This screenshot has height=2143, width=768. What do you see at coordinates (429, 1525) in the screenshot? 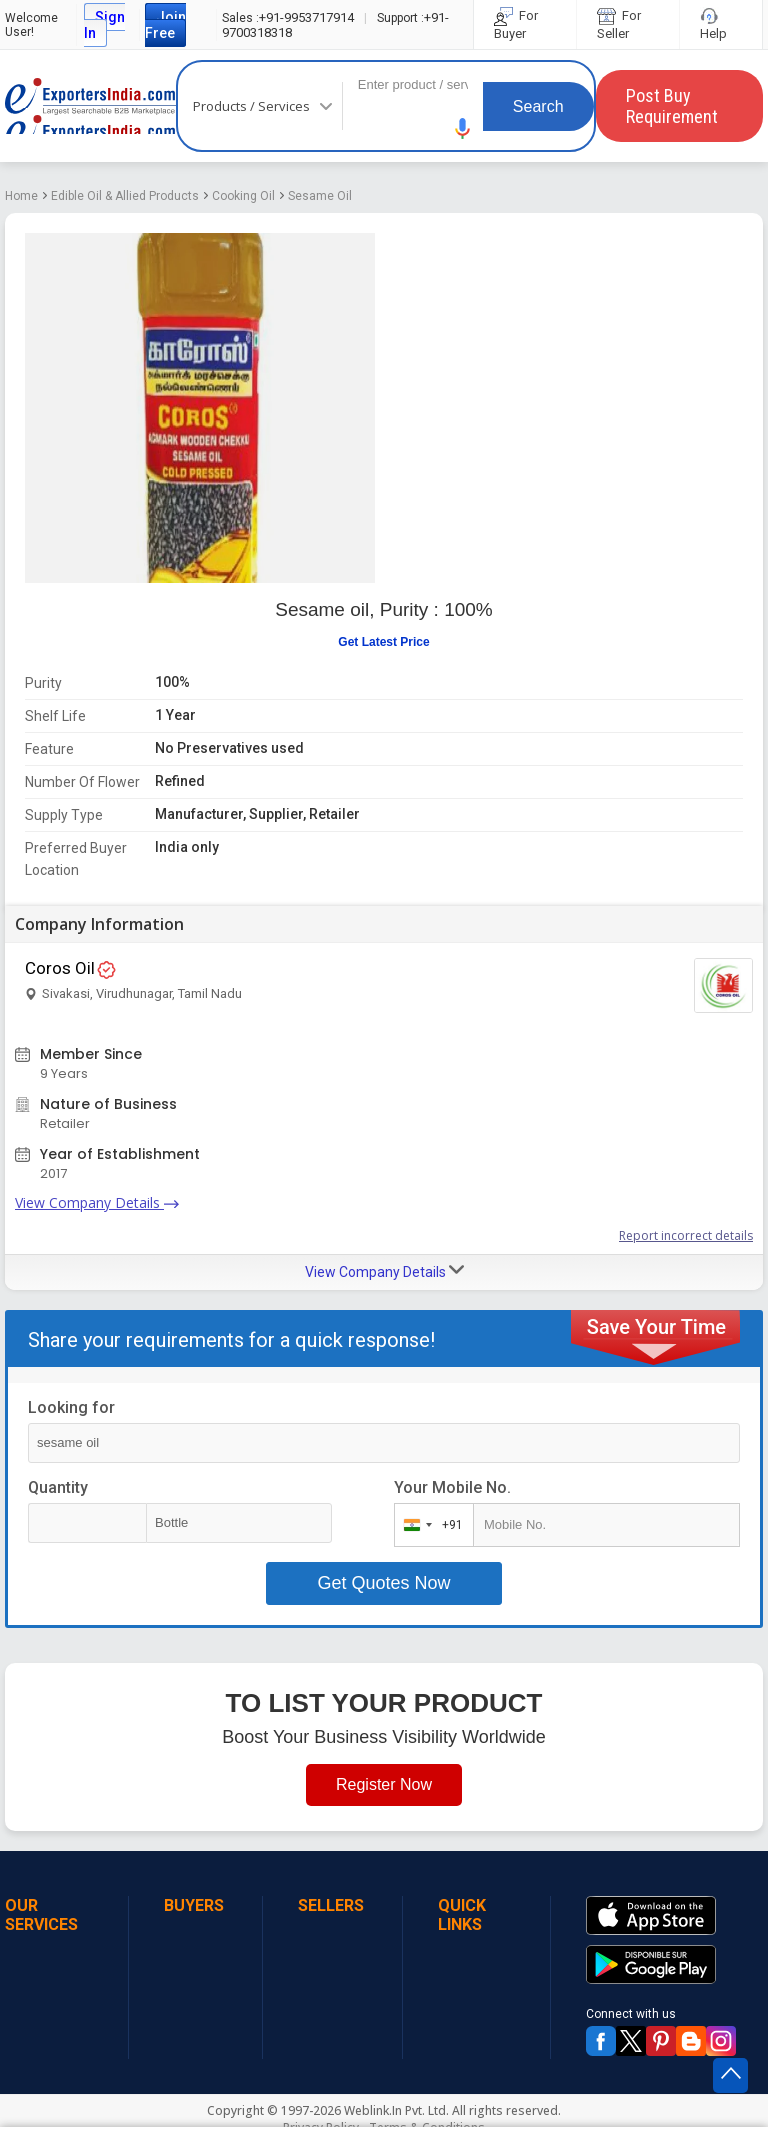
I see `[combobox]` at bounding box center [429, 1525].